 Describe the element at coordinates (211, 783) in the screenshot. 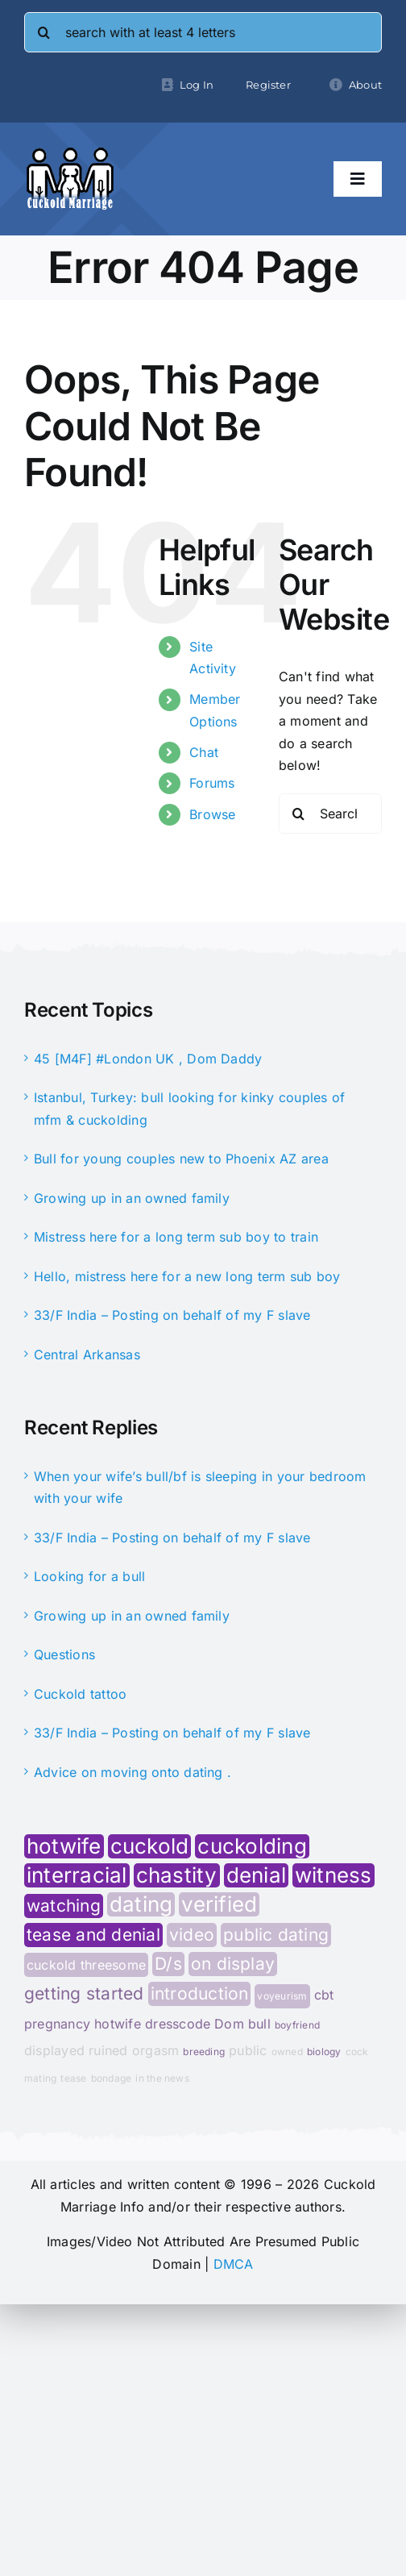

I see `Forums` at that location.